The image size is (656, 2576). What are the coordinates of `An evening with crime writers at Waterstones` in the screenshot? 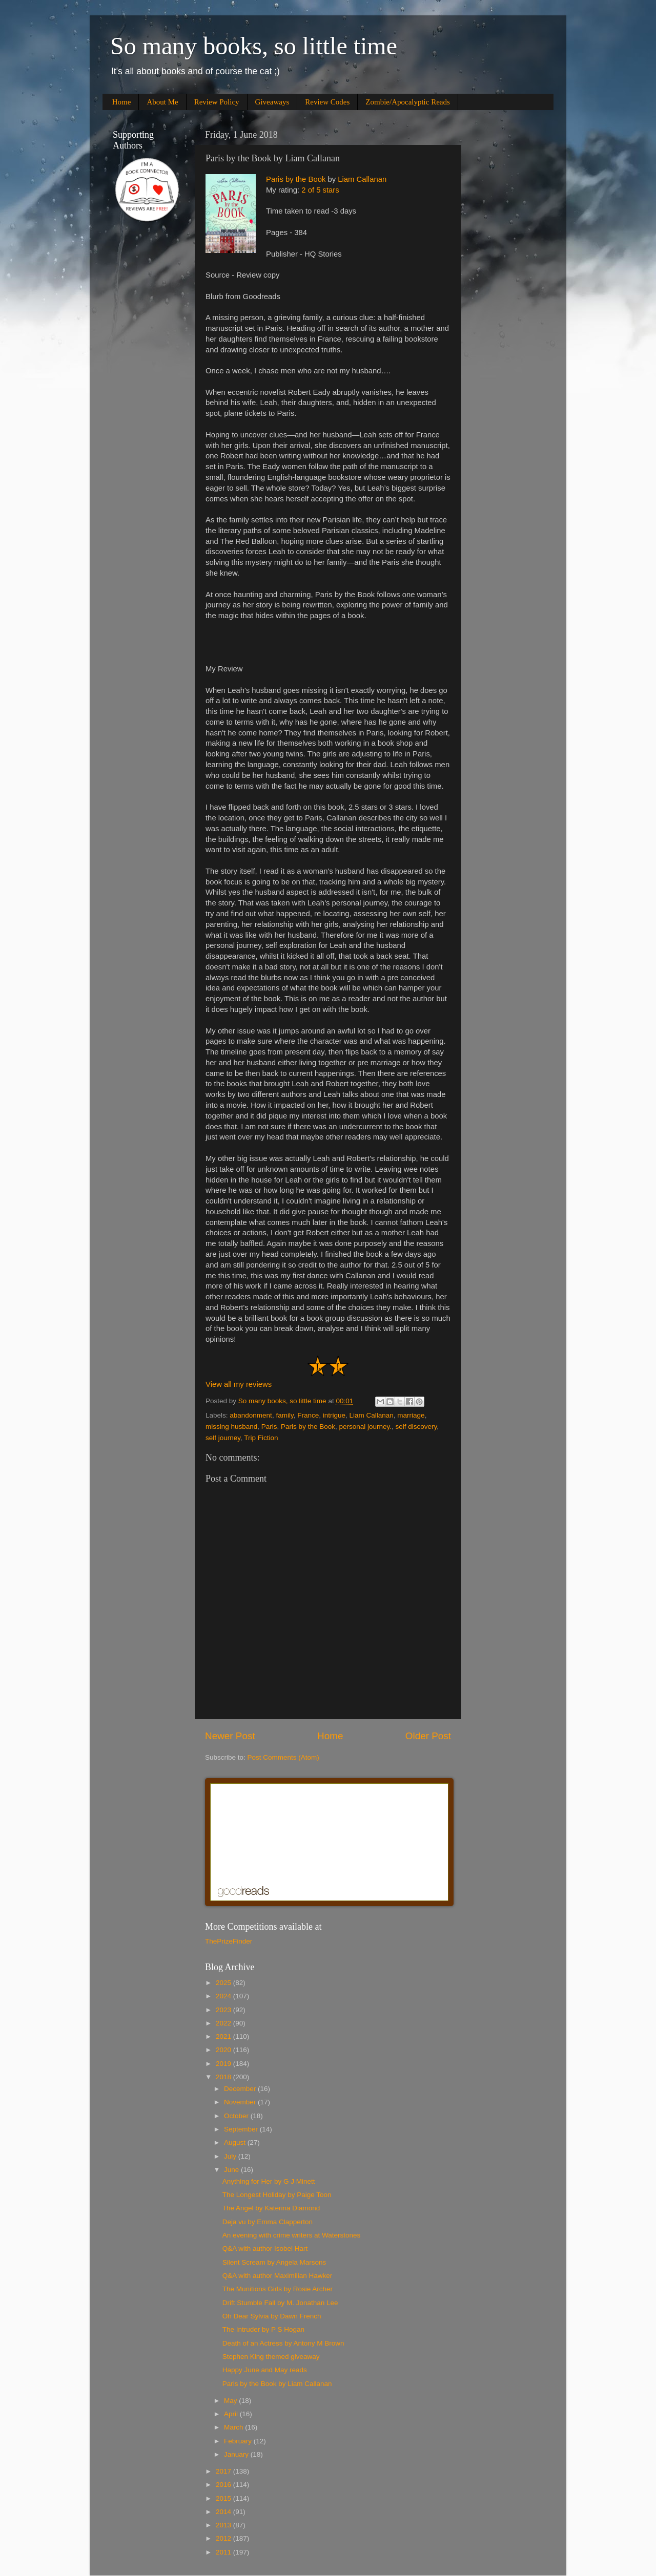 It's located at (291, 2235).